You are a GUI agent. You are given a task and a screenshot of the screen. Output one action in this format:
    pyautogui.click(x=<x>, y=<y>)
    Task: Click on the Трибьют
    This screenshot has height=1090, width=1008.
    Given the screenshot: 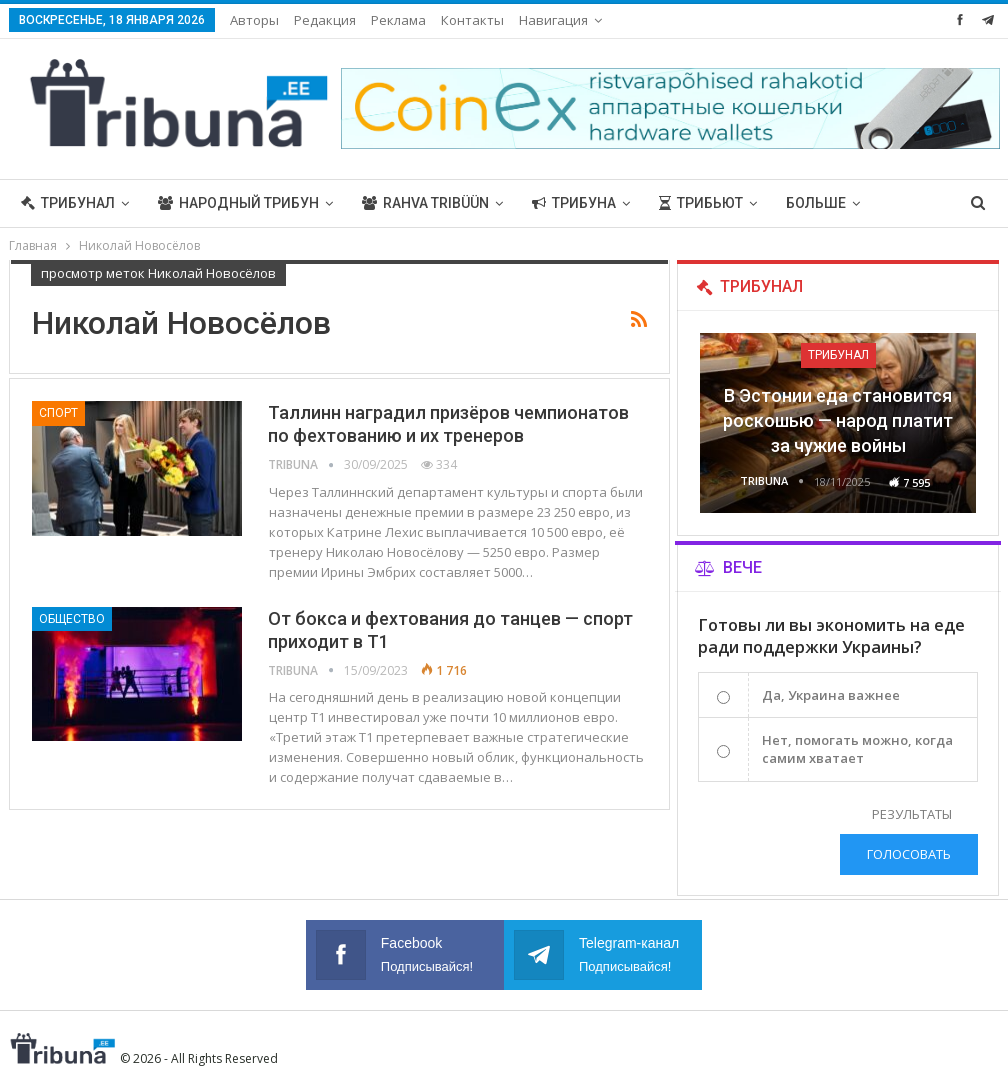 What is the action you would take?
    pyautogui.click(x=701, y=203)
    